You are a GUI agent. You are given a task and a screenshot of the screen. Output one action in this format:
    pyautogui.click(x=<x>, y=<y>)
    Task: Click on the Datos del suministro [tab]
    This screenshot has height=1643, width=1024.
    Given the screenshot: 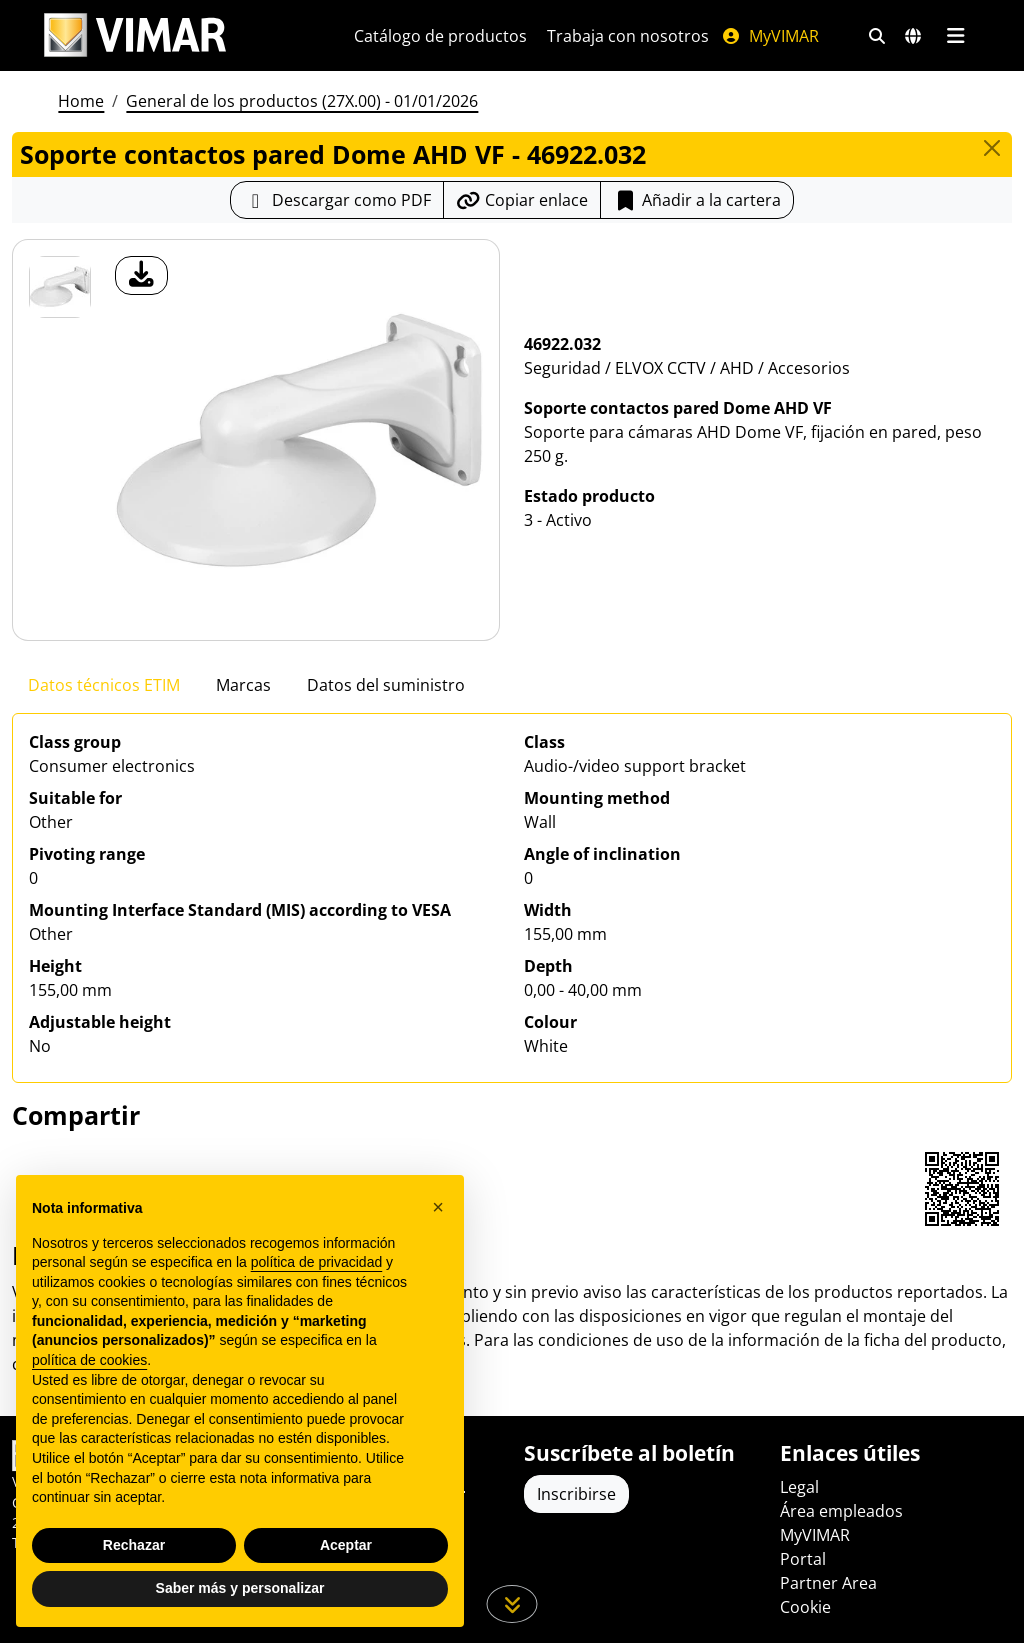 What is the action you would take?
    pyautogui.click(x=386, y=685)
    